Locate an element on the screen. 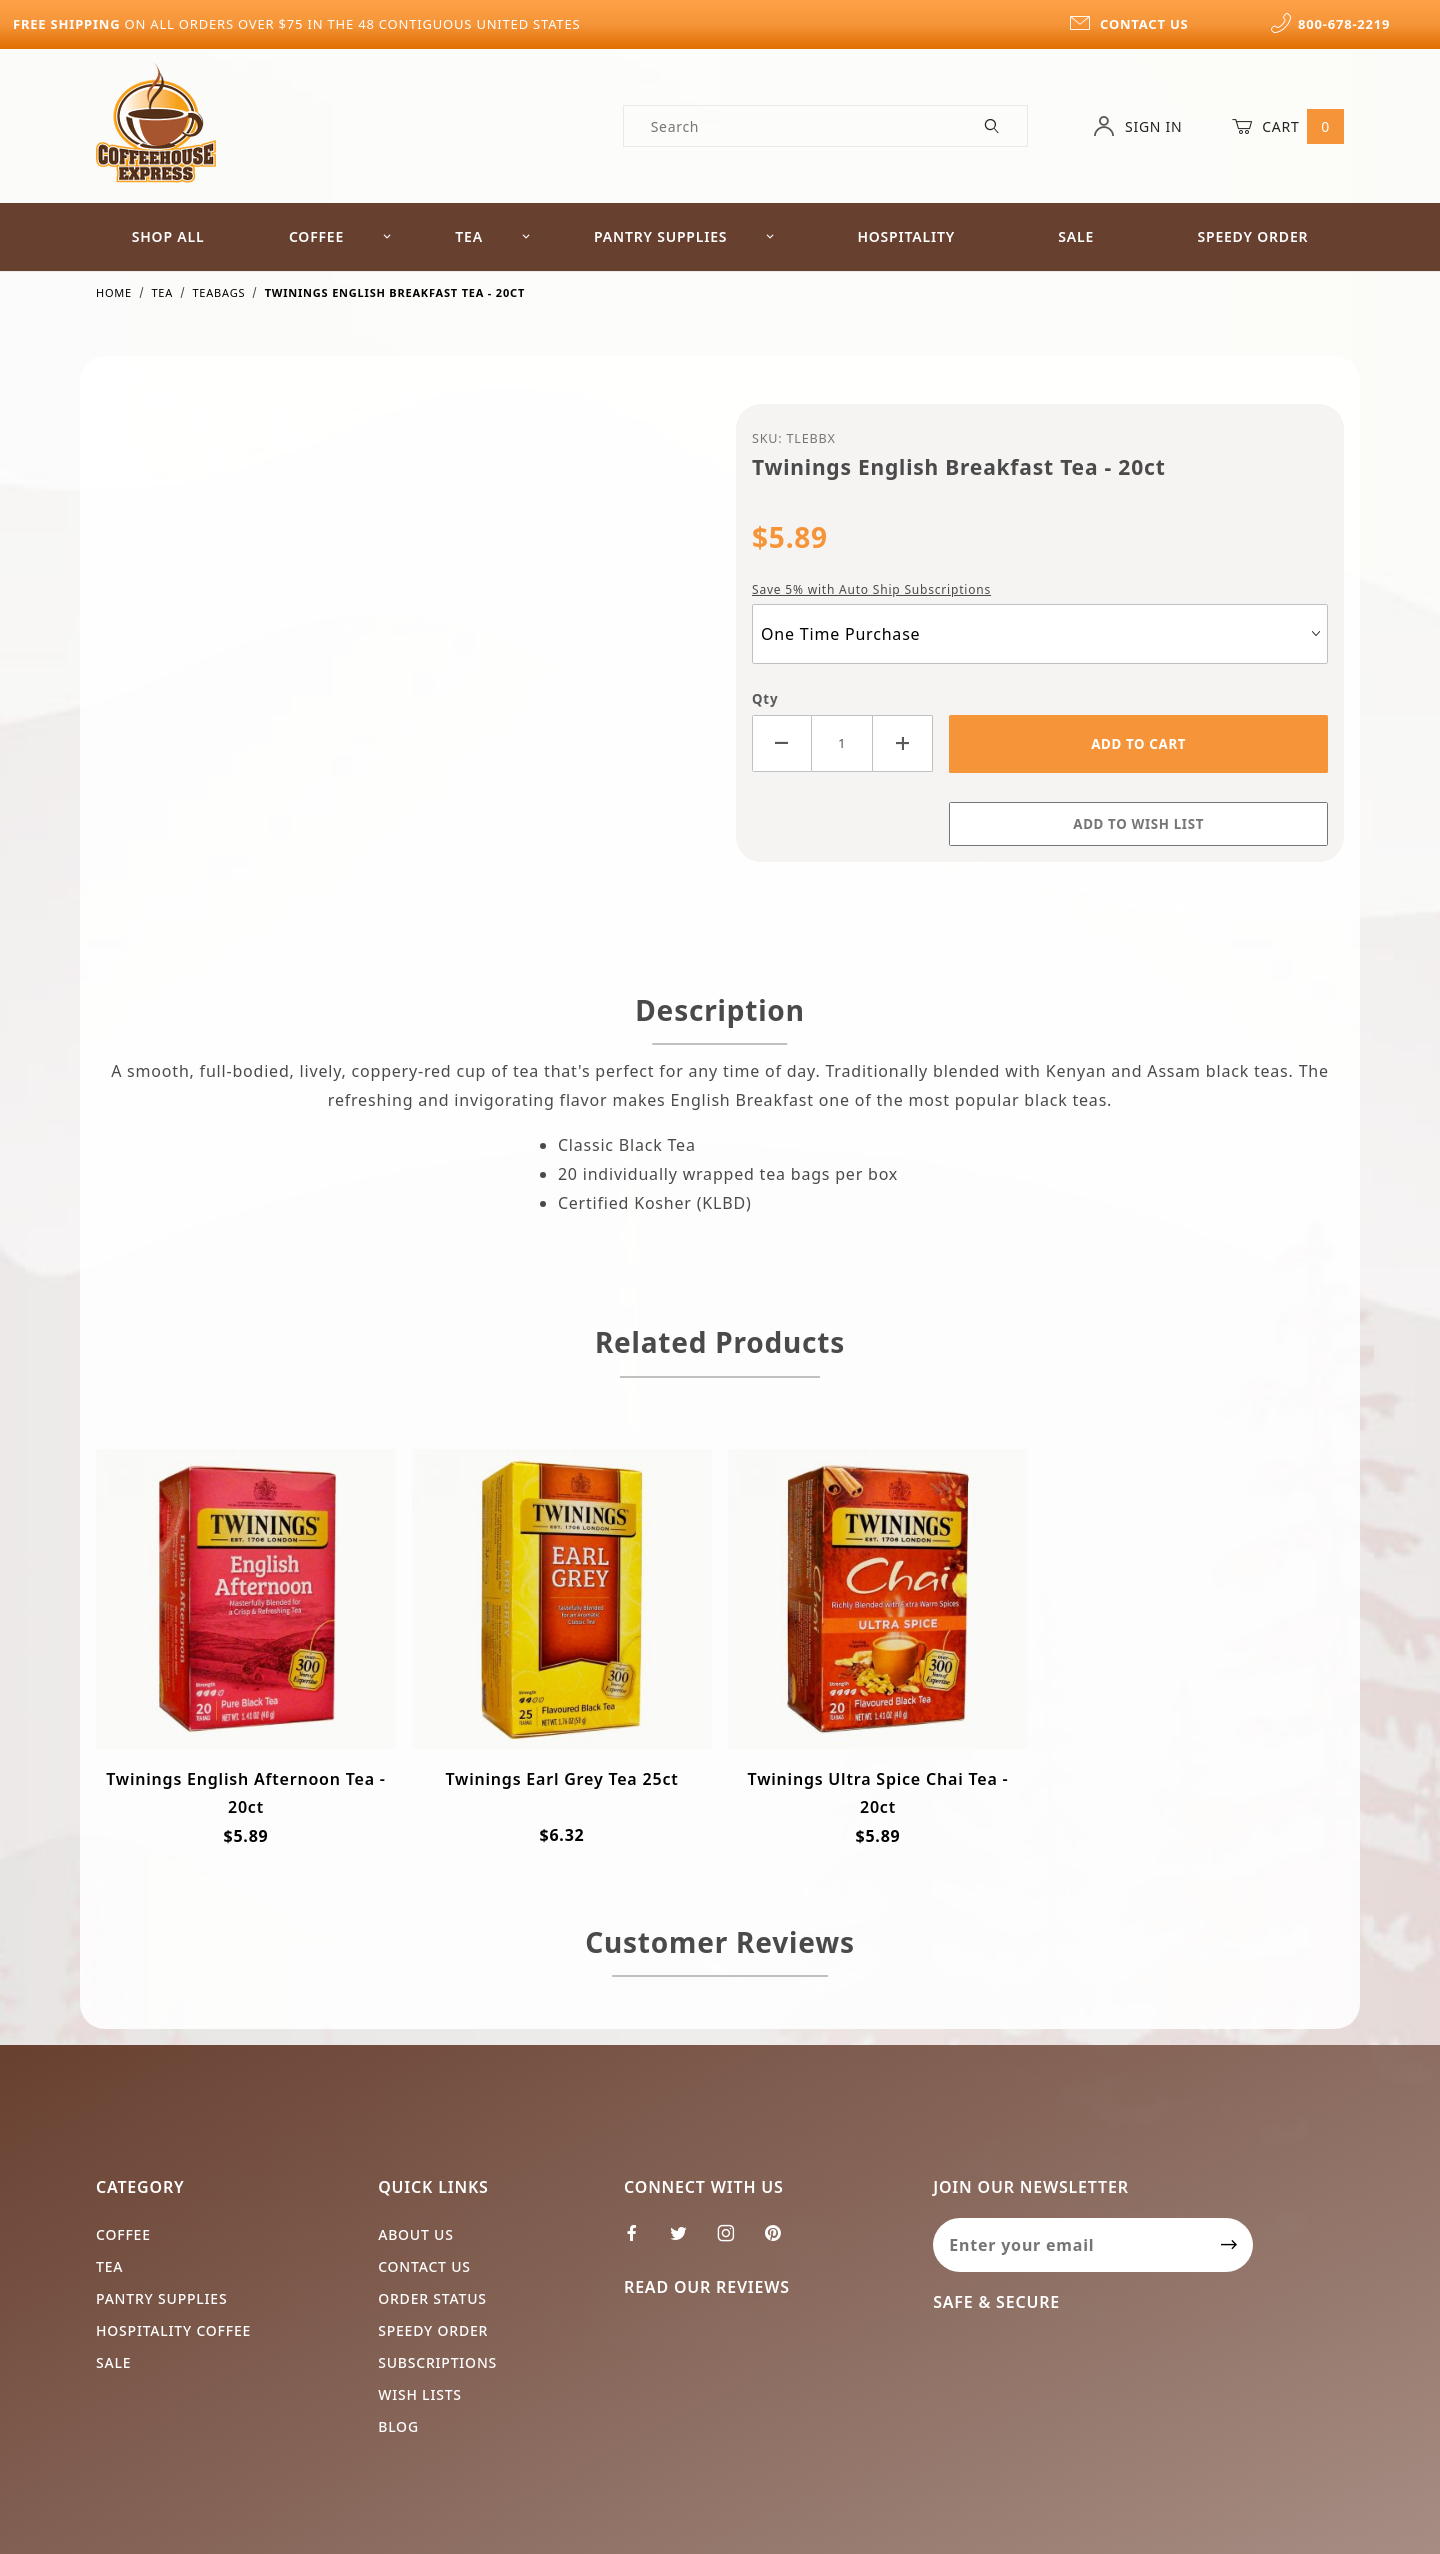 This screenshot has width=1440, height=2554. [Increase Quantity] is located at coordinates (903, 743).